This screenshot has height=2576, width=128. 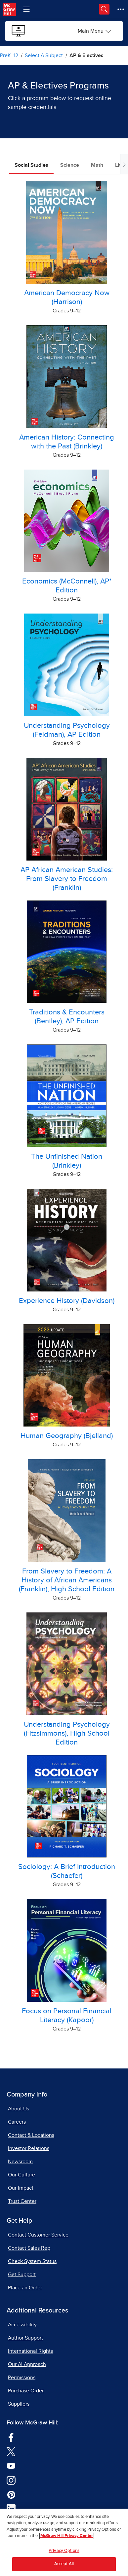 I want to click on Check System Status [Check System Status, opens in a new tab], so click(x=32, y=2261).